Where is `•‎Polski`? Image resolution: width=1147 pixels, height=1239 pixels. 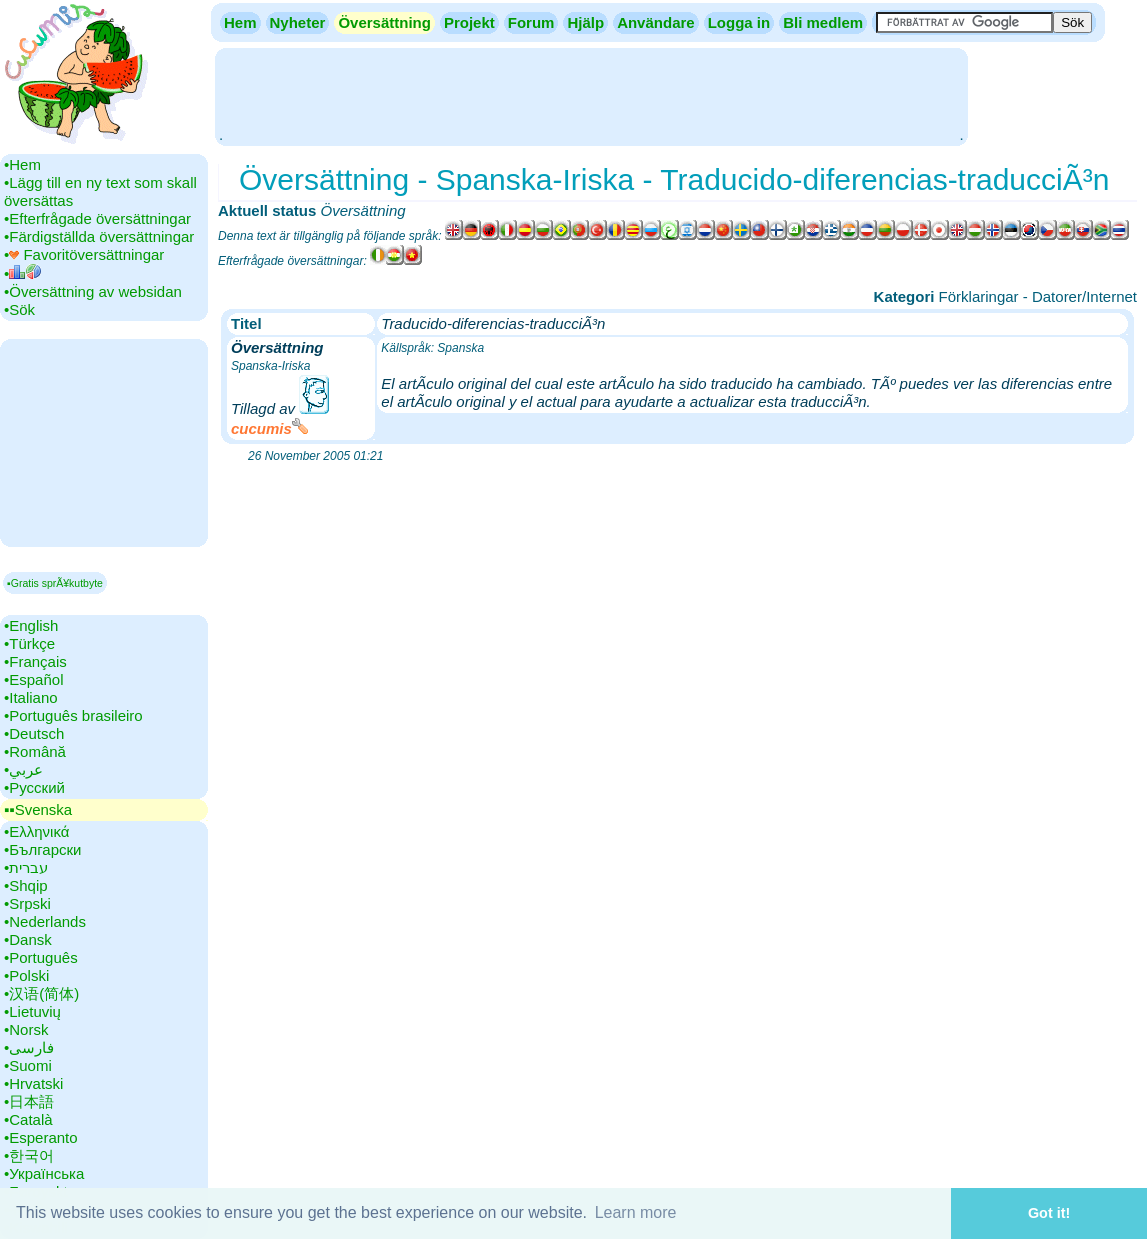
•‎Polski is located at coordinates (26, 975).